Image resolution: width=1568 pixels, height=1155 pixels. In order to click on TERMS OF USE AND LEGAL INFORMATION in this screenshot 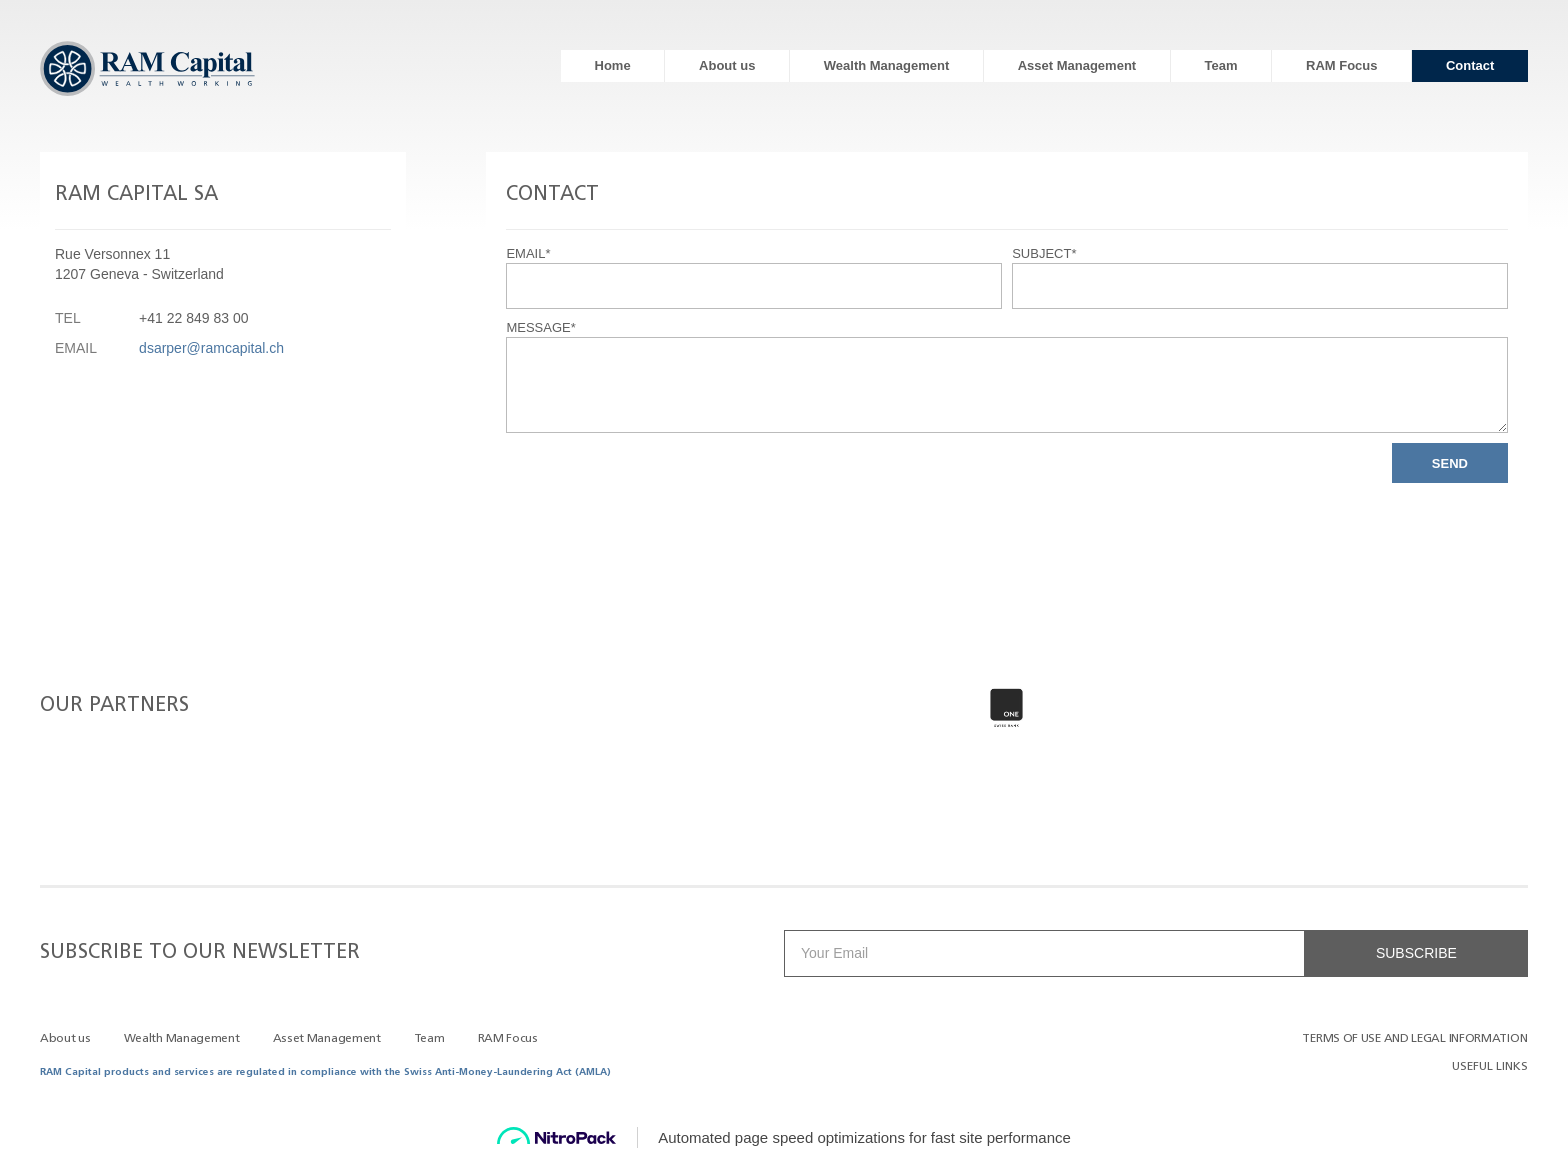, I will do `click(1414, 1039)`.